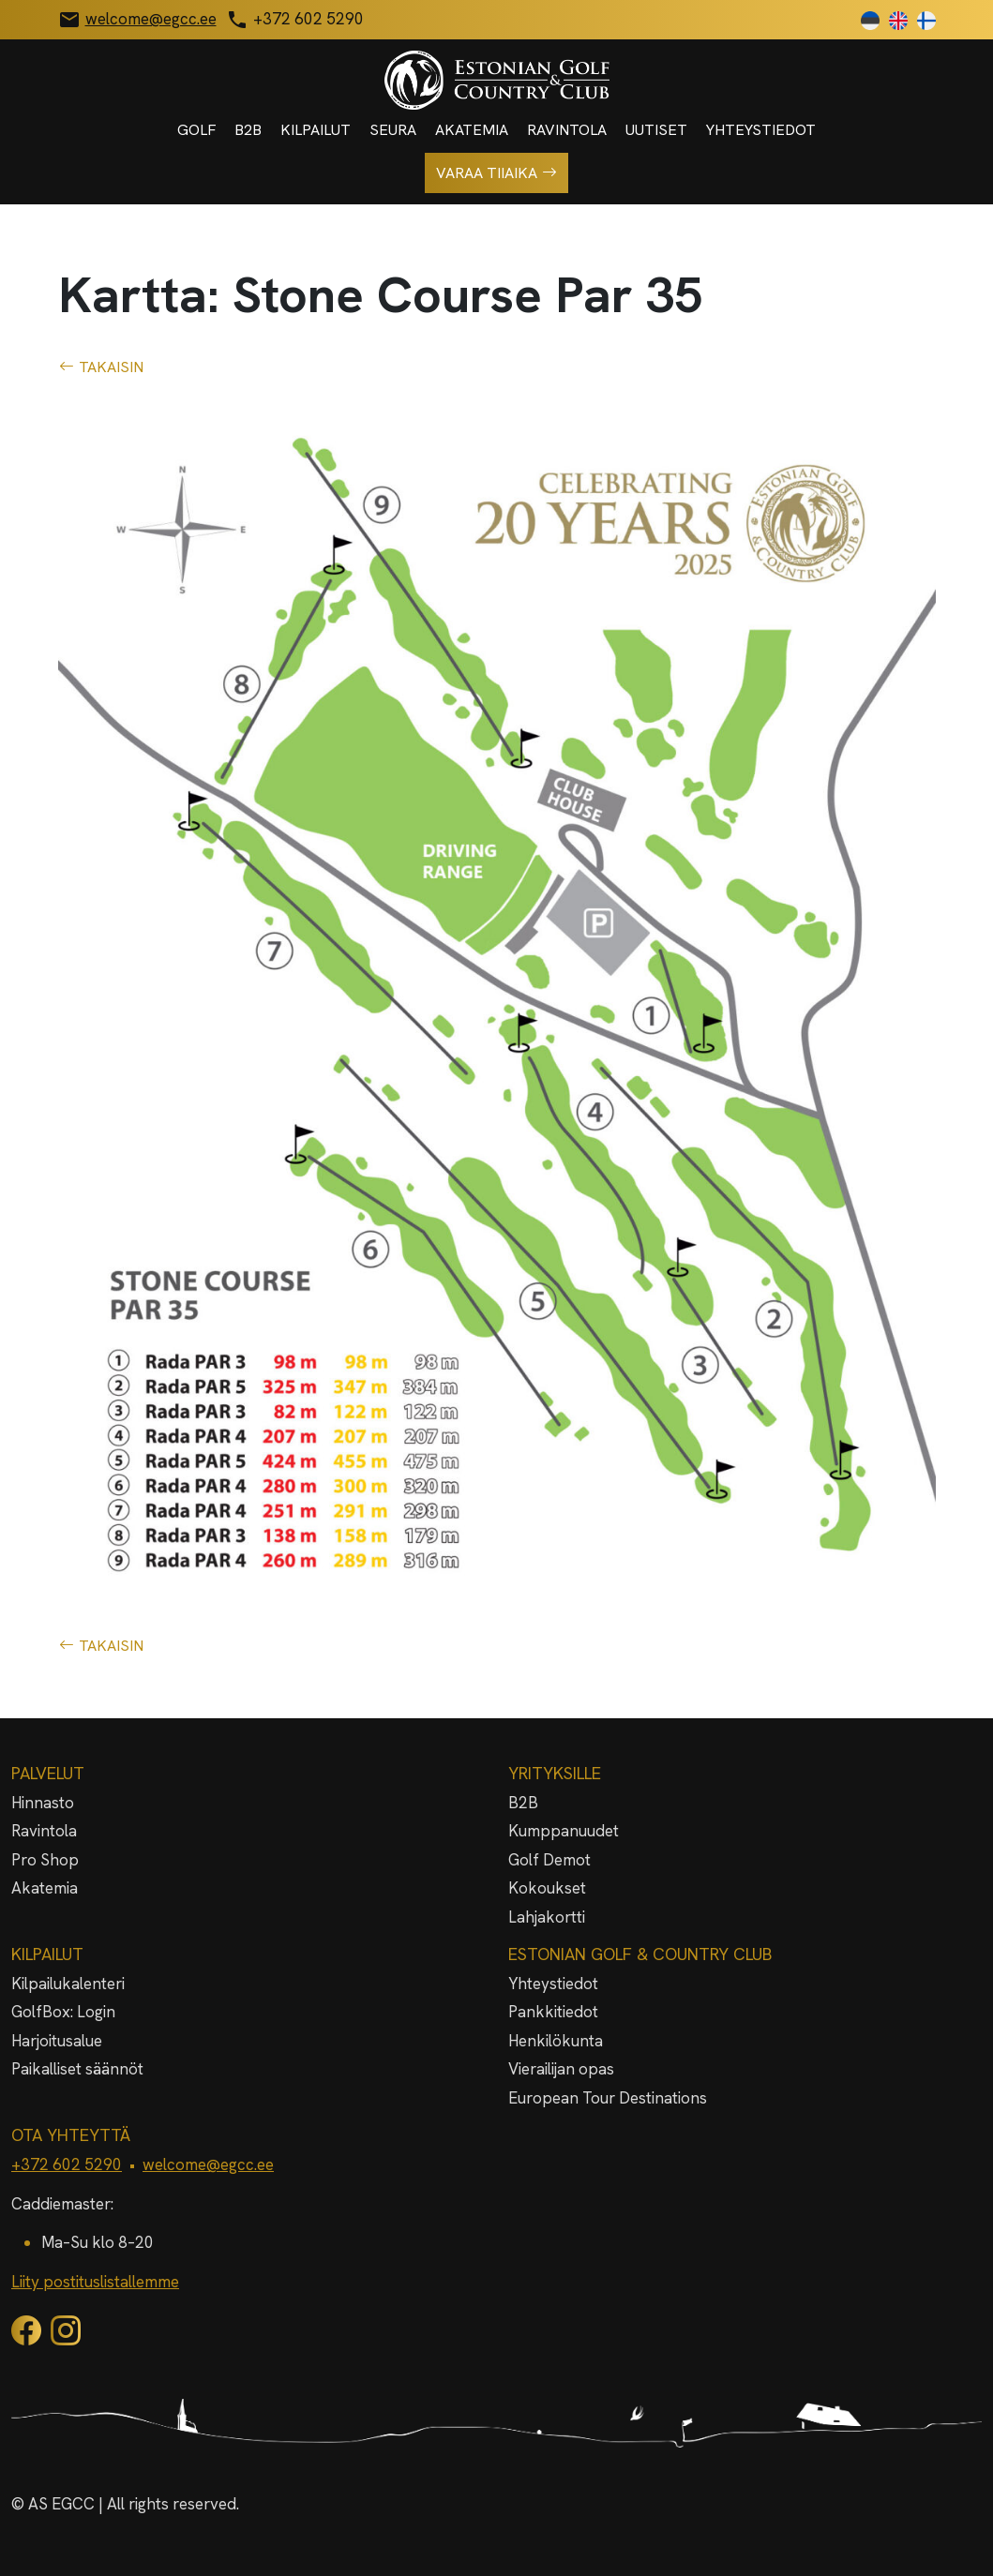 This screenshot has width=993, height=2576. Describe the element at coordinates (553, 2011) in the screenshot. I see `Pankkitiedot` at that location.